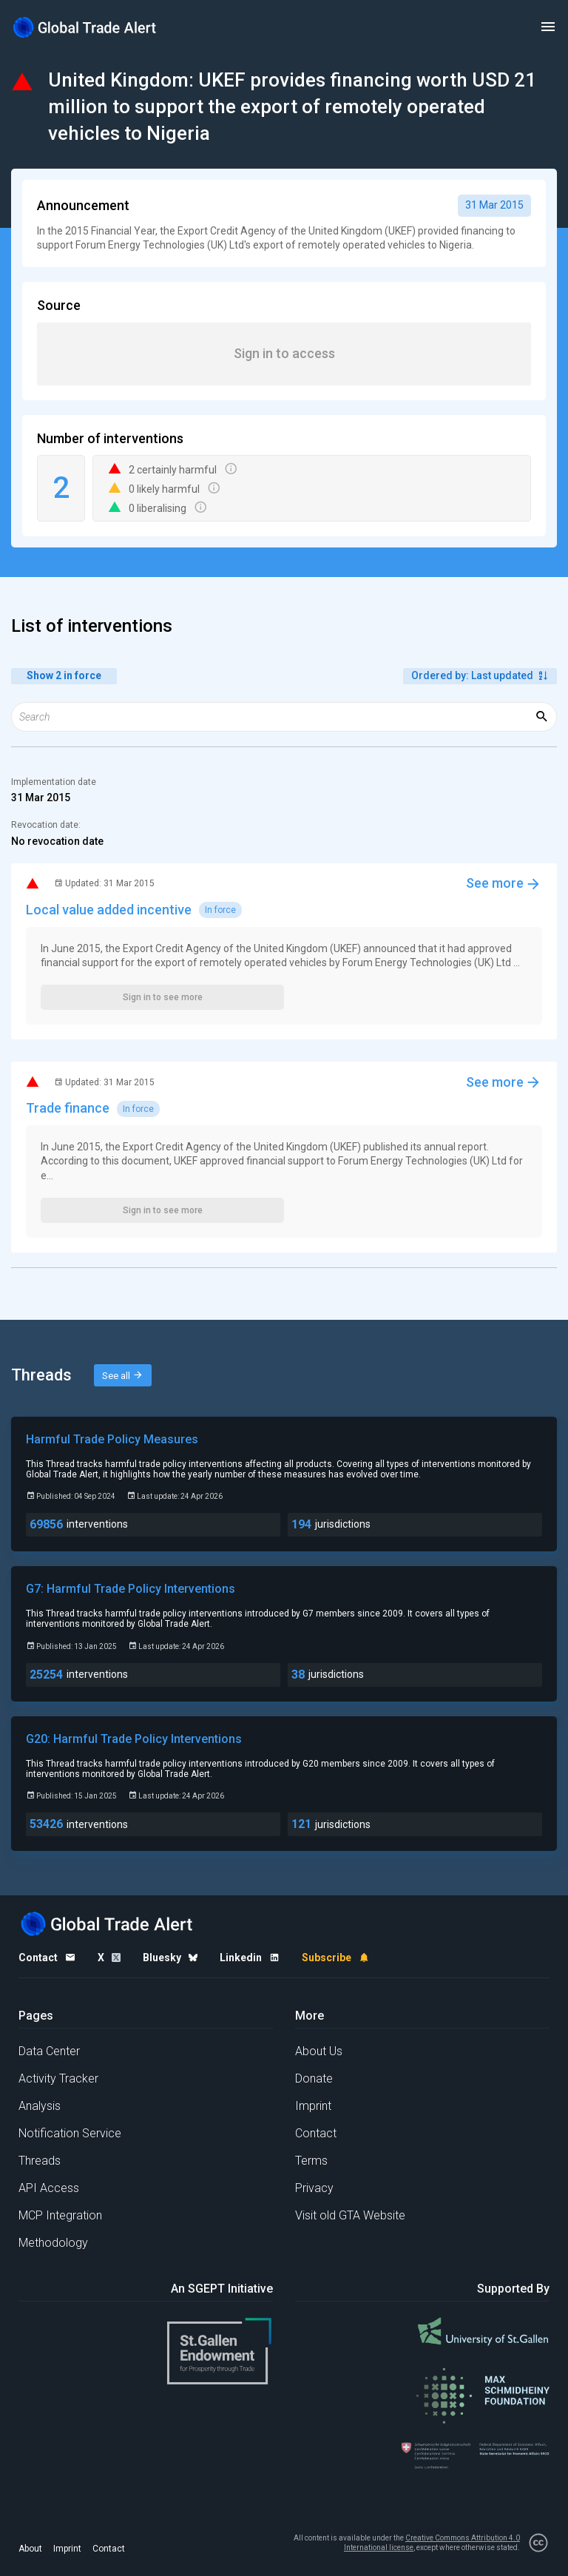 Image resolution: width=568 pixels, height=2576 pixels. I want to click on Visit old GTA Website, so click(350, 2215).